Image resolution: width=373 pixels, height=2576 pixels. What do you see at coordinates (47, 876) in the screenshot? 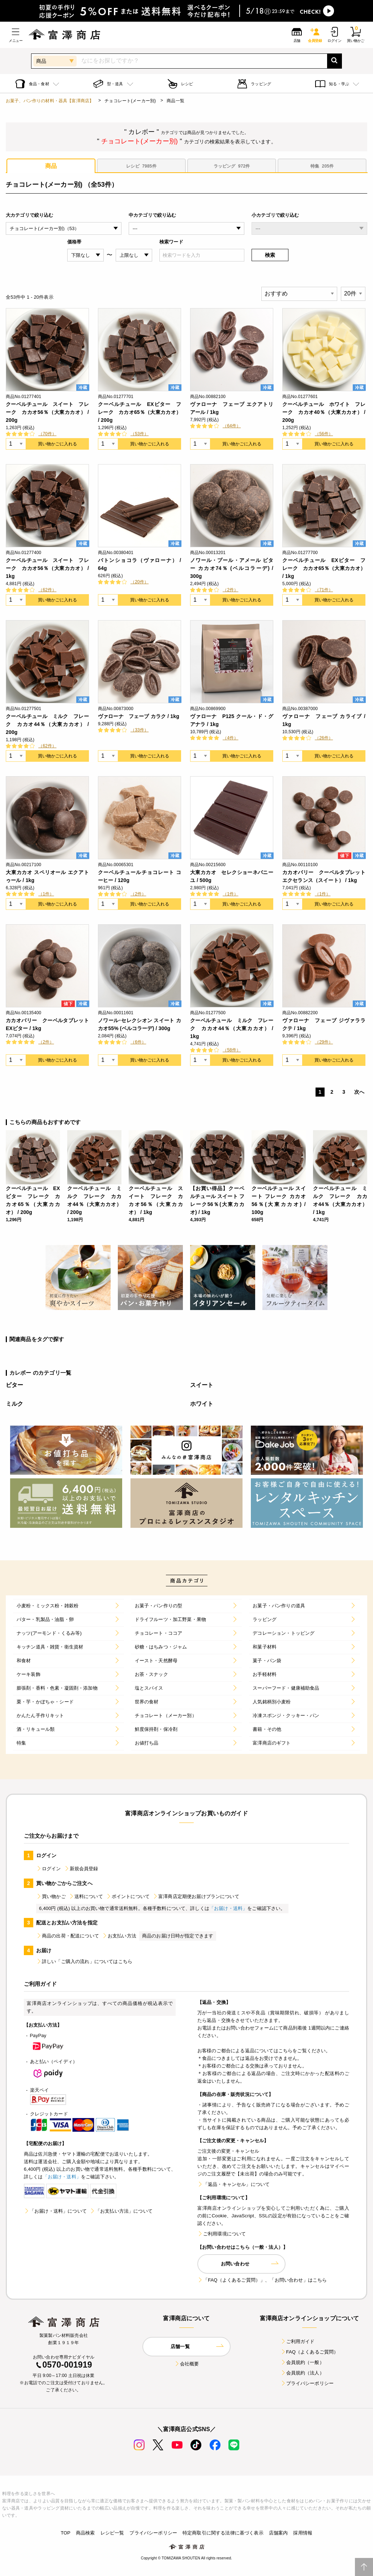
I see `大東カカオ スペリオール エクアトゥール / 1kg` at bounding box center [47, 876].